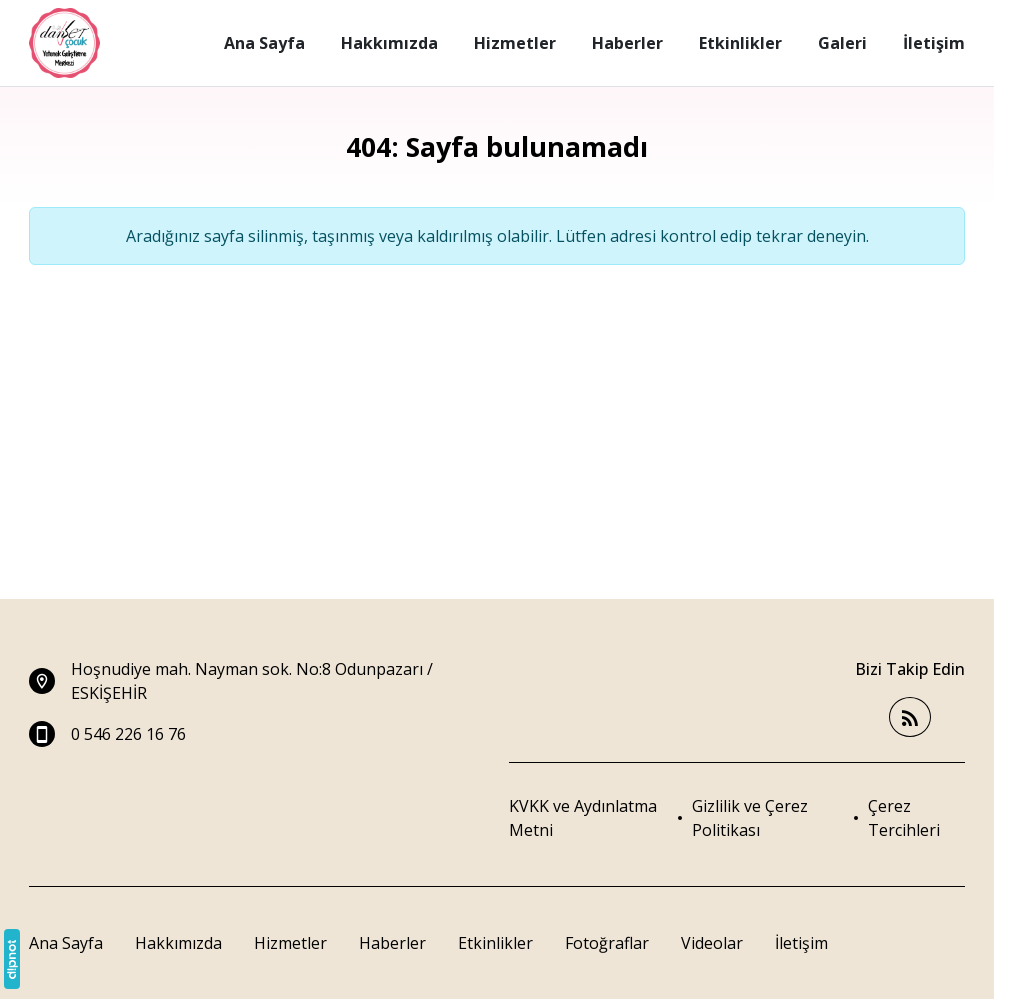  Describe the element at coordinates (583, 818) in the screenshot. I see `KVKK ve Aydınlatma Metni` at that location.